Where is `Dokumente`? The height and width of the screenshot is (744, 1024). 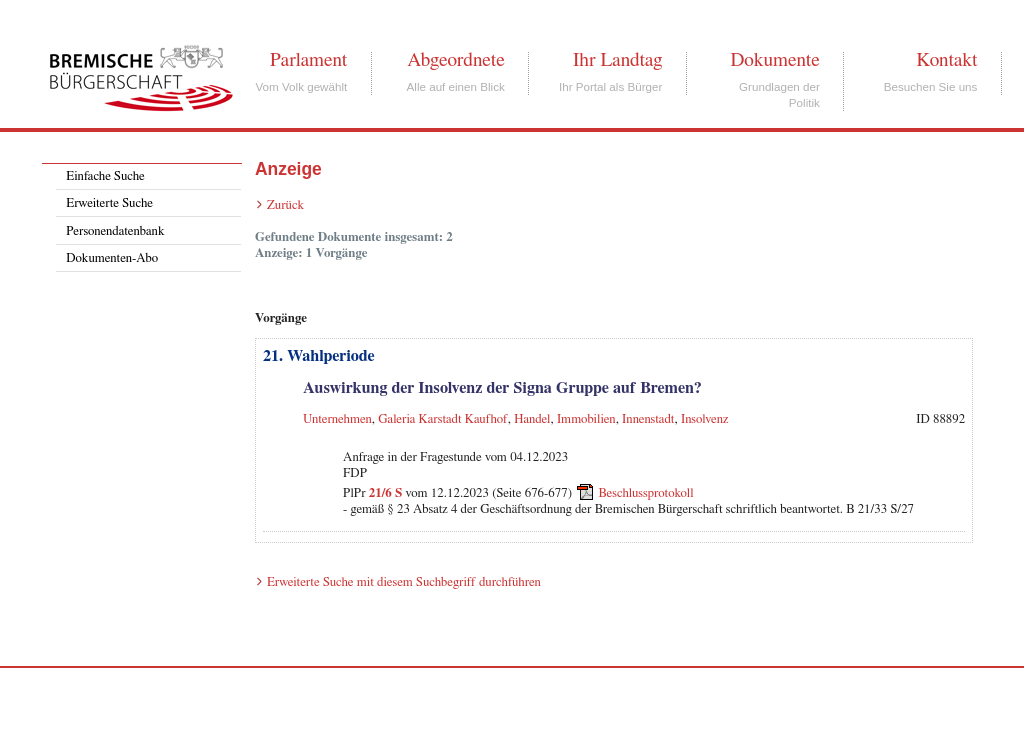 Dokumente is located at coordinates (774, 60).